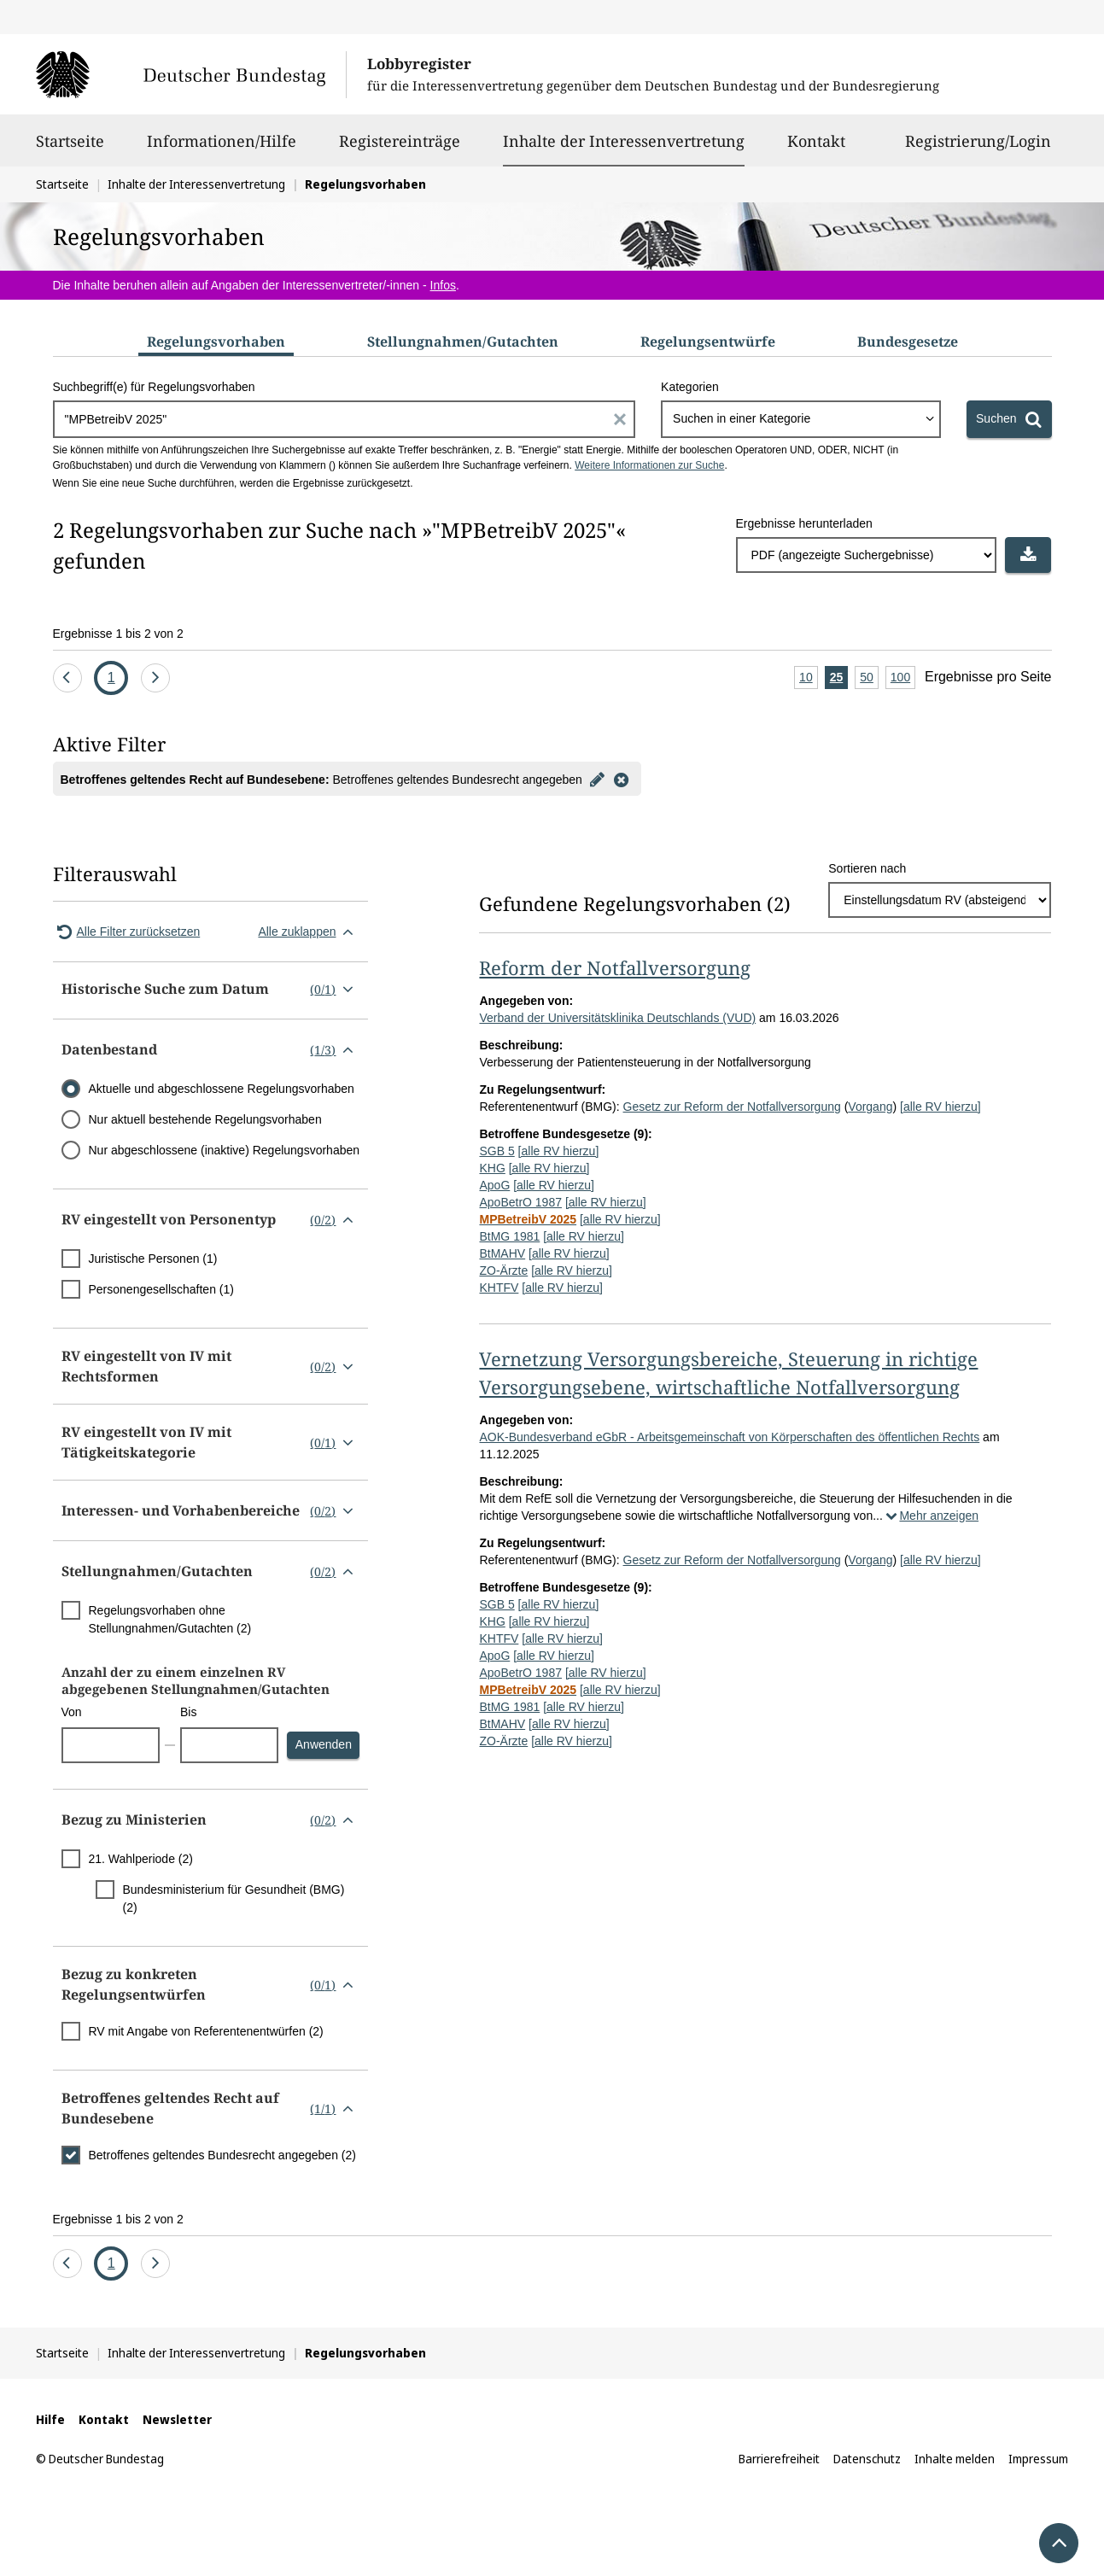 The height and width of the screenshot is (2576, 1104). I want to click on Newsletter, so click(177, 2419).